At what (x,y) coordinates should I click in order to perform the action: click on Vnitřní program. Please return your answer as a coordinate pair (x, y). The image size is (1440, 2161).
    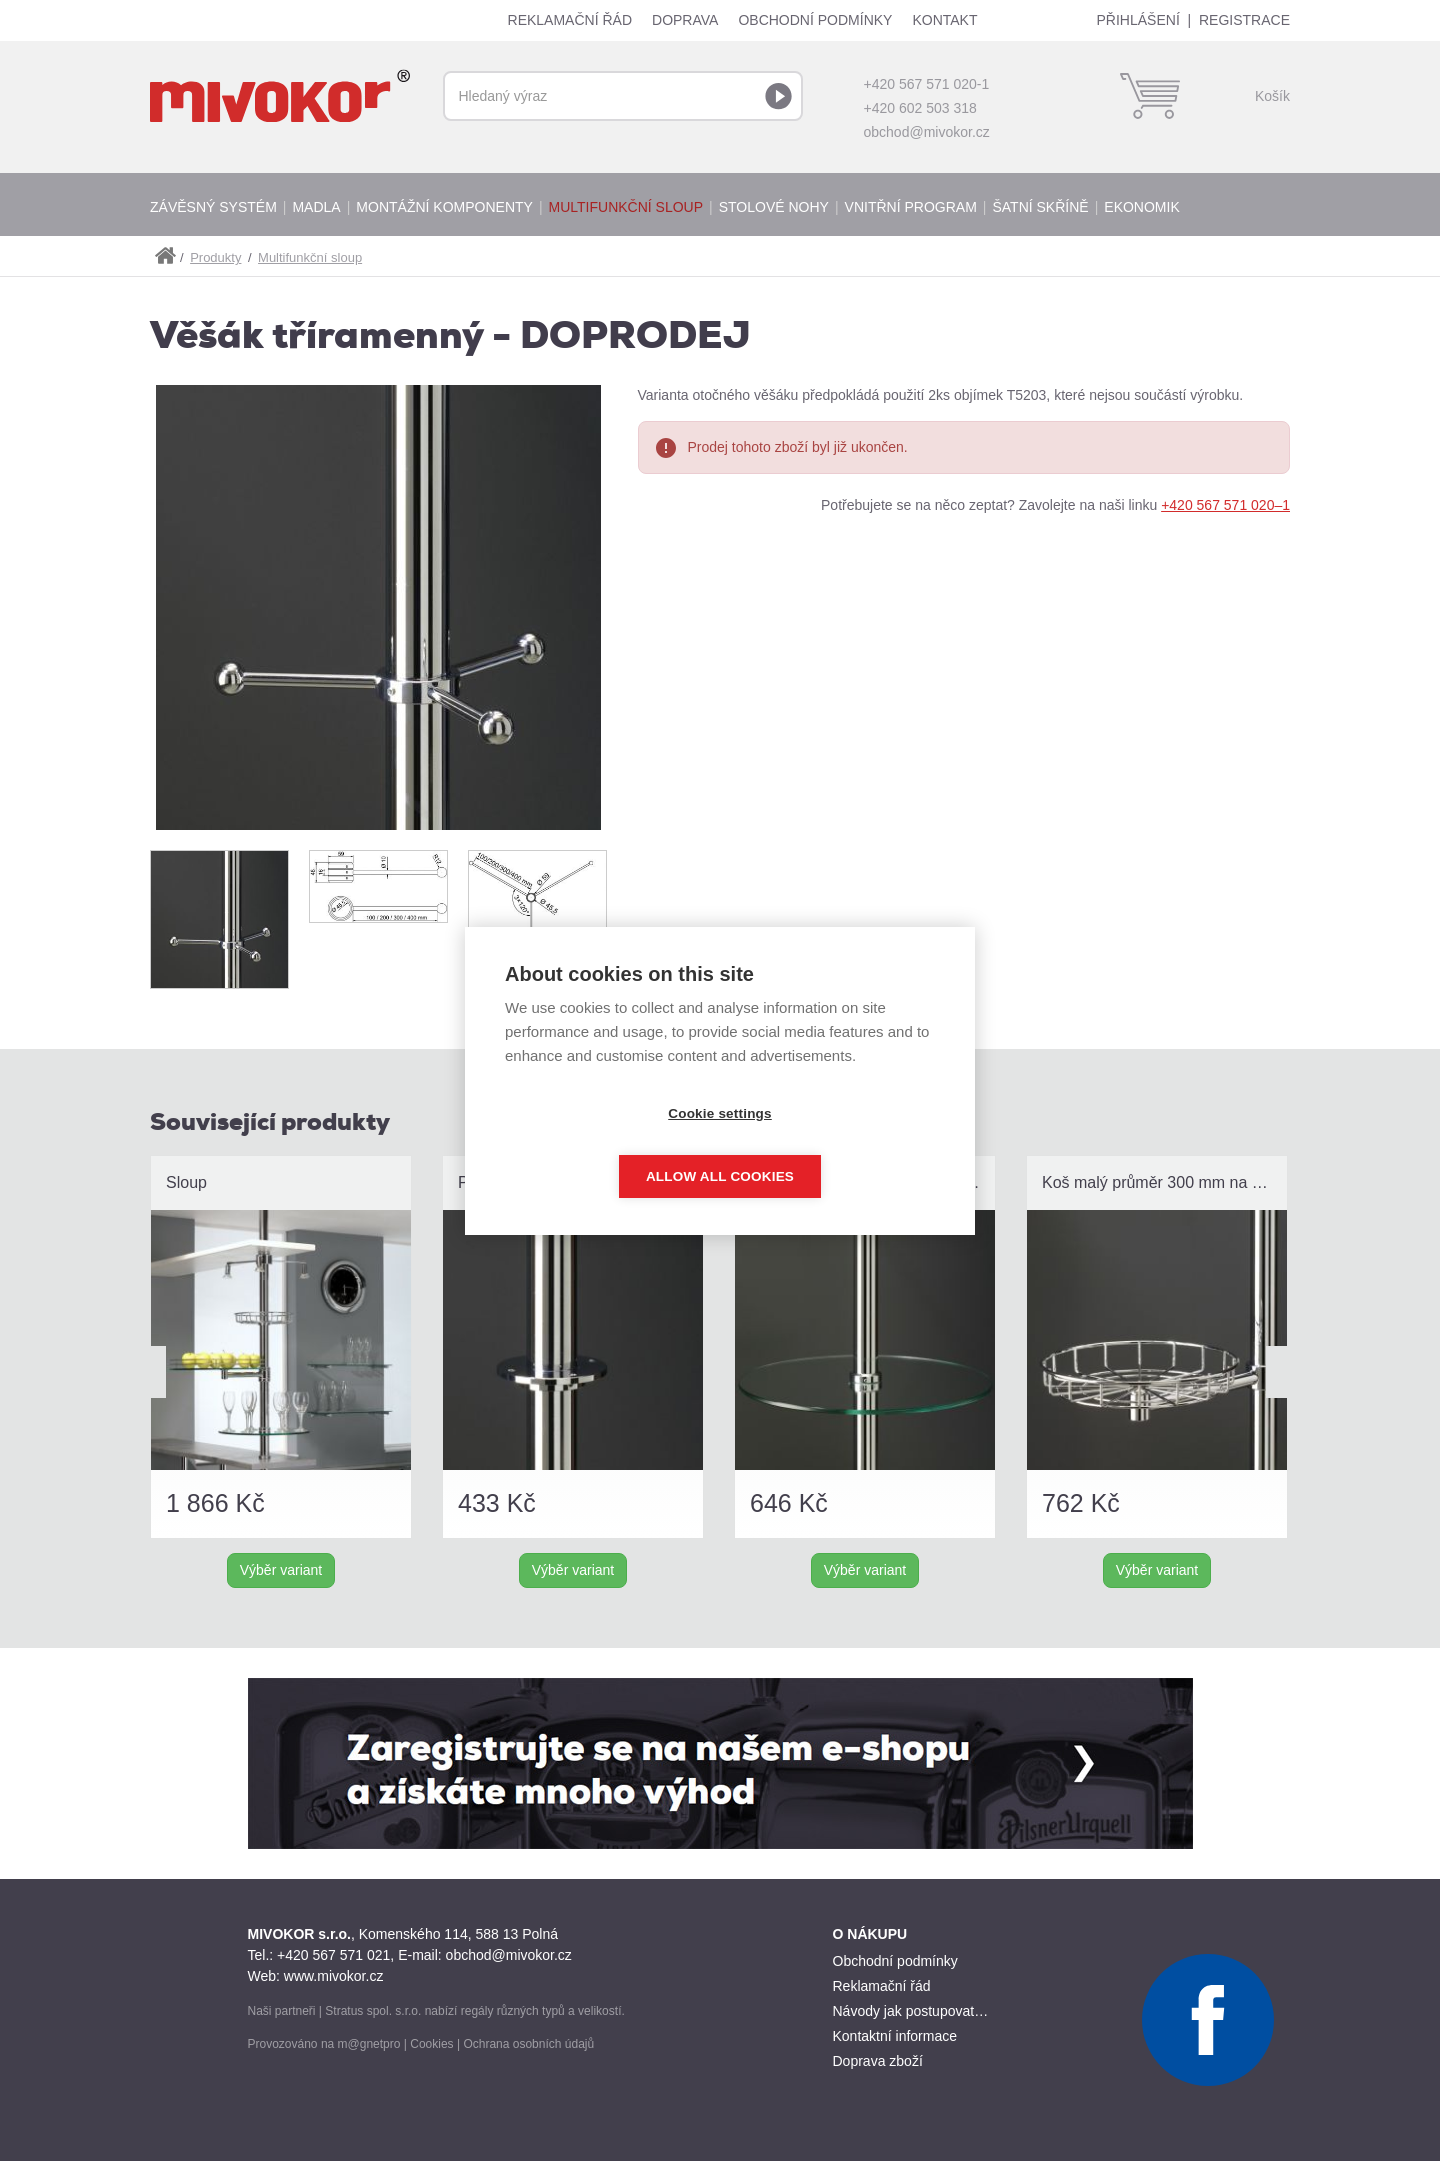
    Looking at the image, I should click on (911, 207).